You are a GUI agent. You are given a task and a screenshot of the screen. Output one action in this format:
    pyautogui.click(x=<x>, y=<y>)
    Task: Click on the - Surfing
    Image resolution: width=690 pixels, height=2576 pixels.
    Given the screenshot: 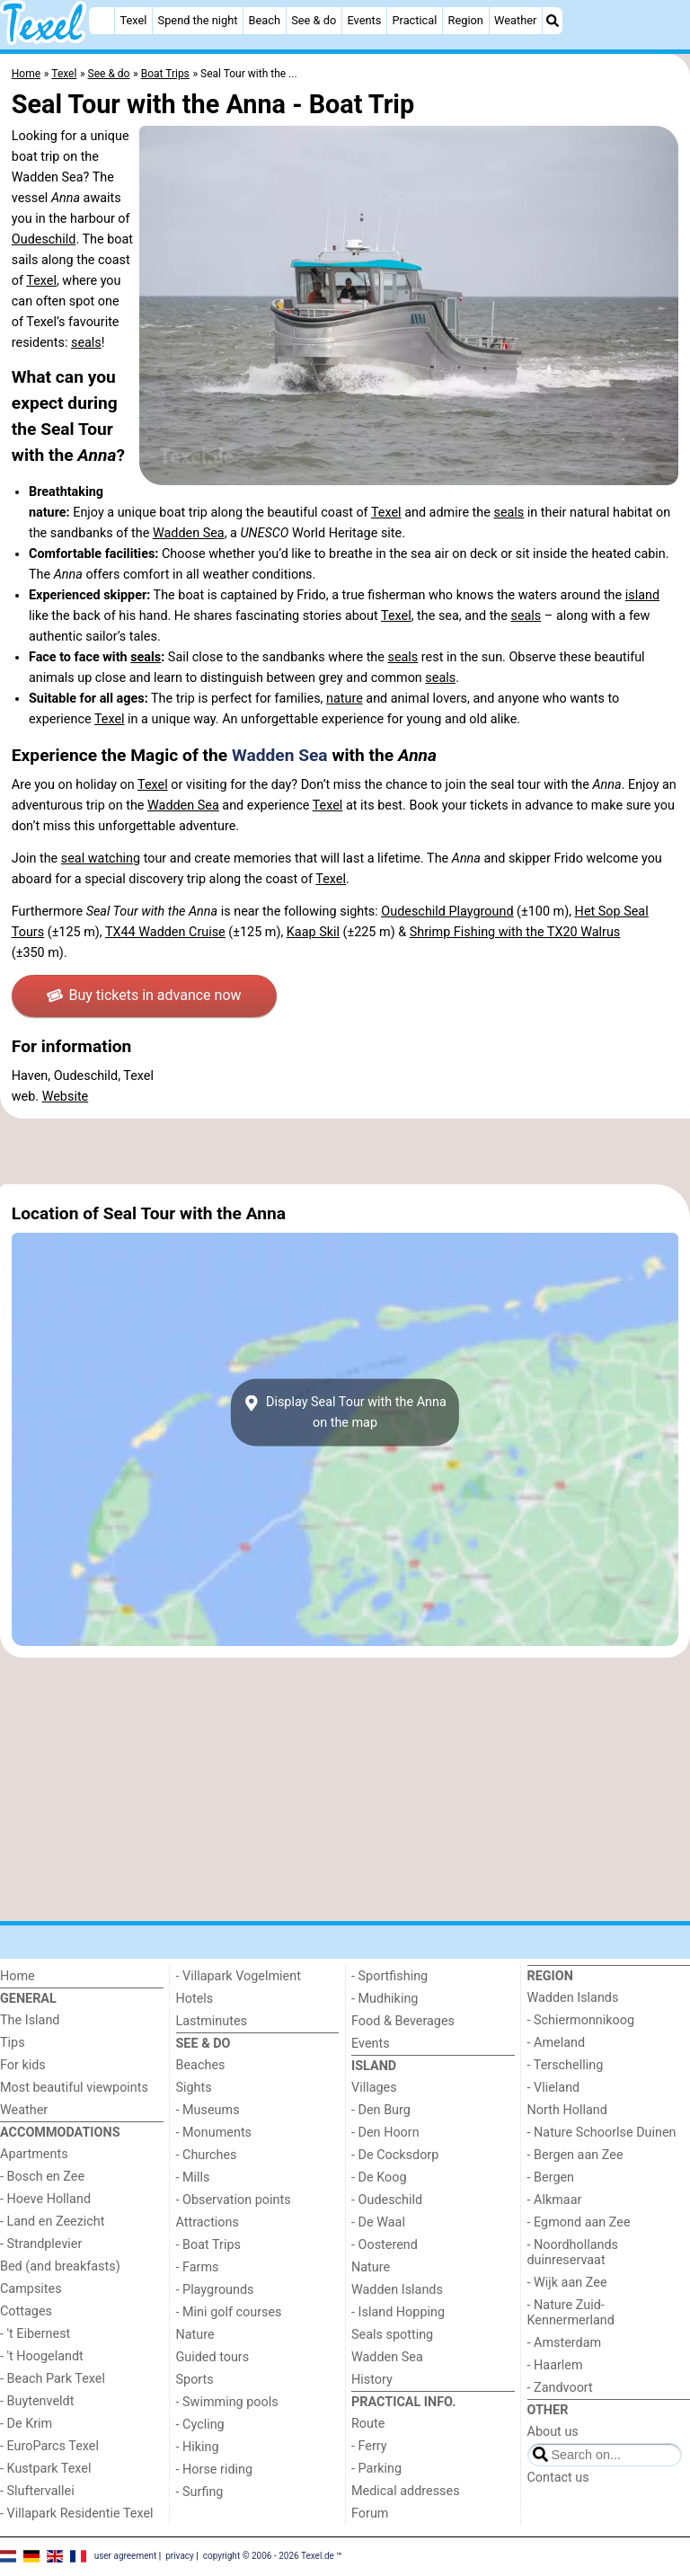 What is the action you would take?
    pyautogui.click(x=200, y=2492)
    